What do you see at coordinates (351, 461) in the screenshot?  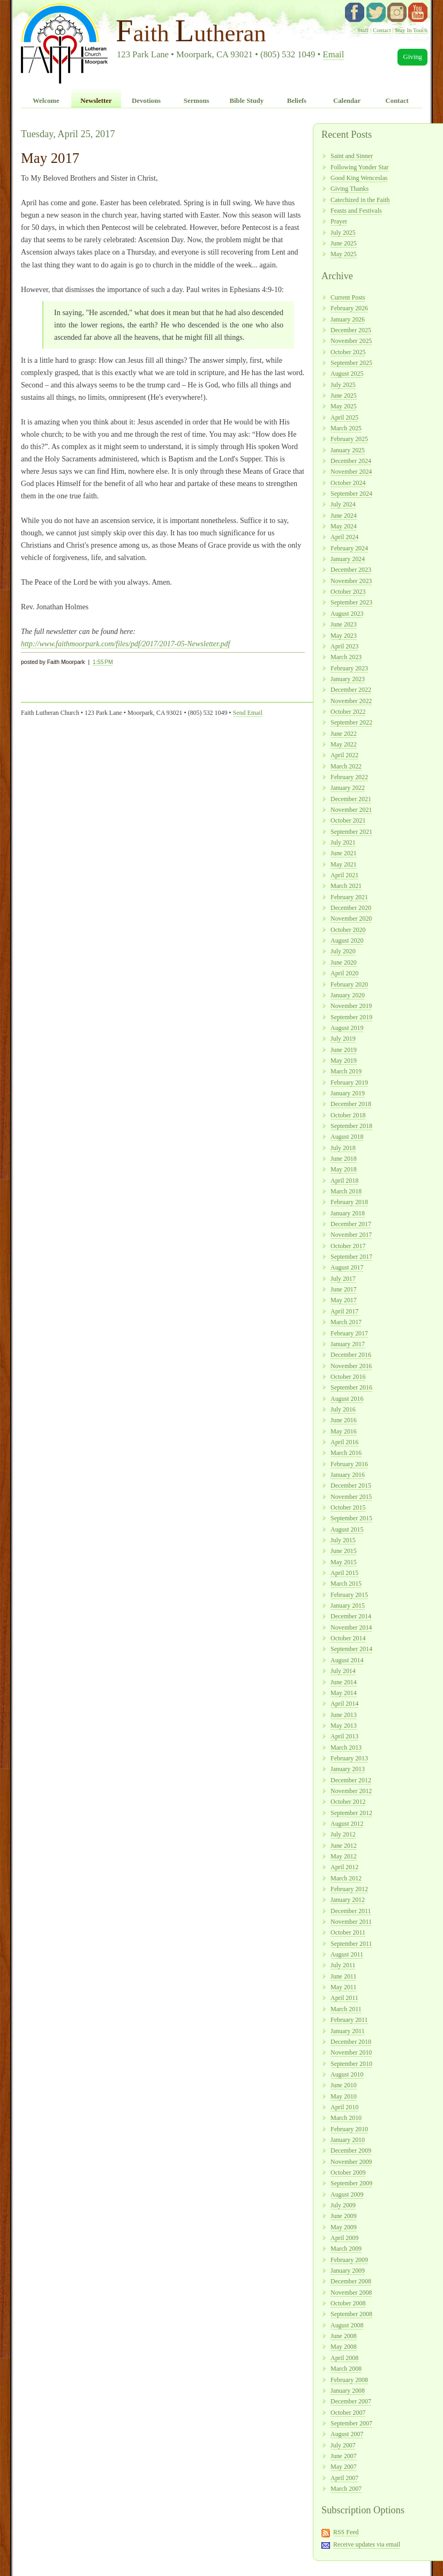 I see `December 2024` at bounding box center [351, 461].